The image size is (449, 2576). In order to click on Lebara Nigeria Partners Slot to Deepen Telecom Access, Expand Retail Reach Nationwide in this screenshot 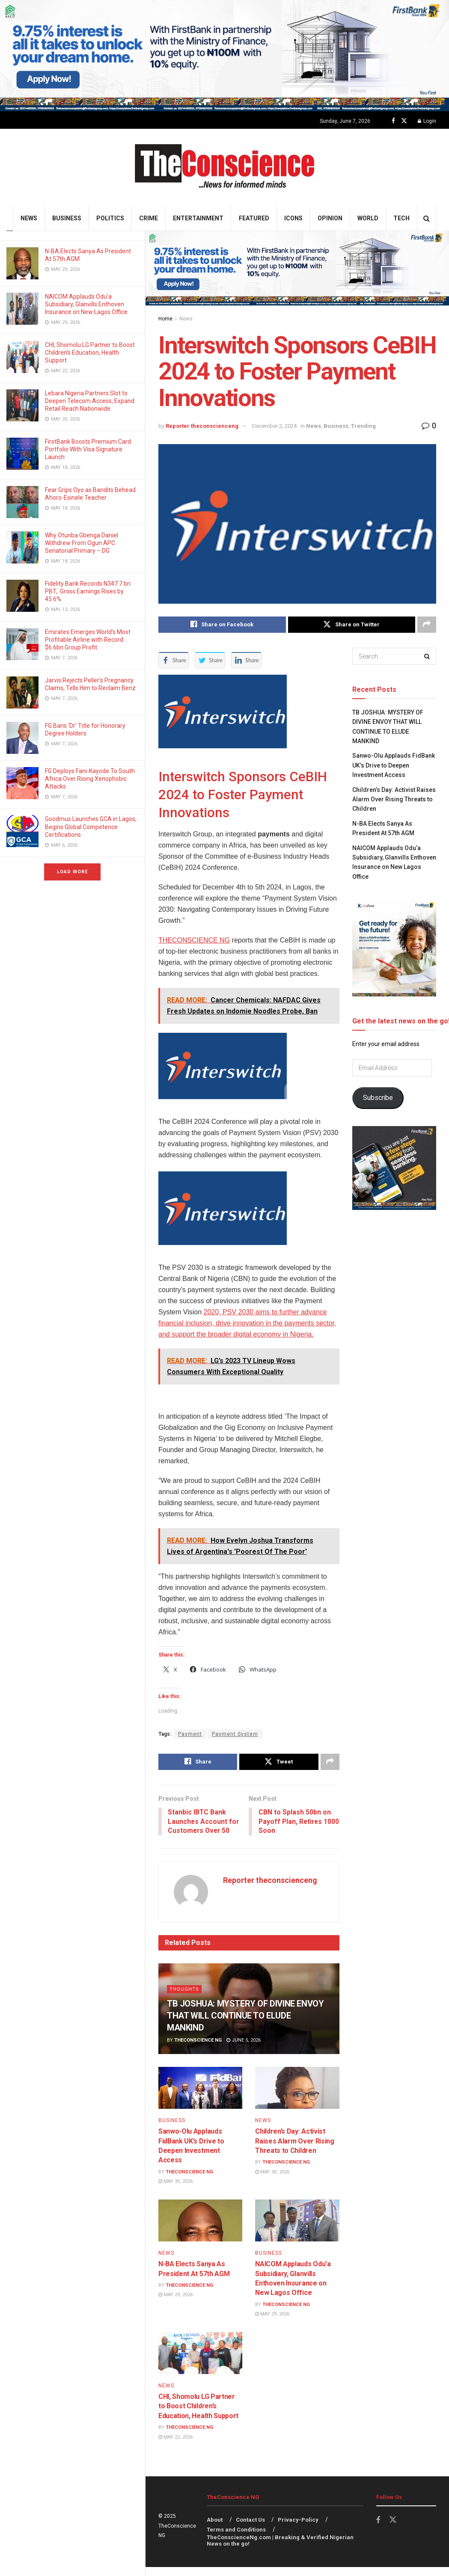, I will do `click(89, 401)`.